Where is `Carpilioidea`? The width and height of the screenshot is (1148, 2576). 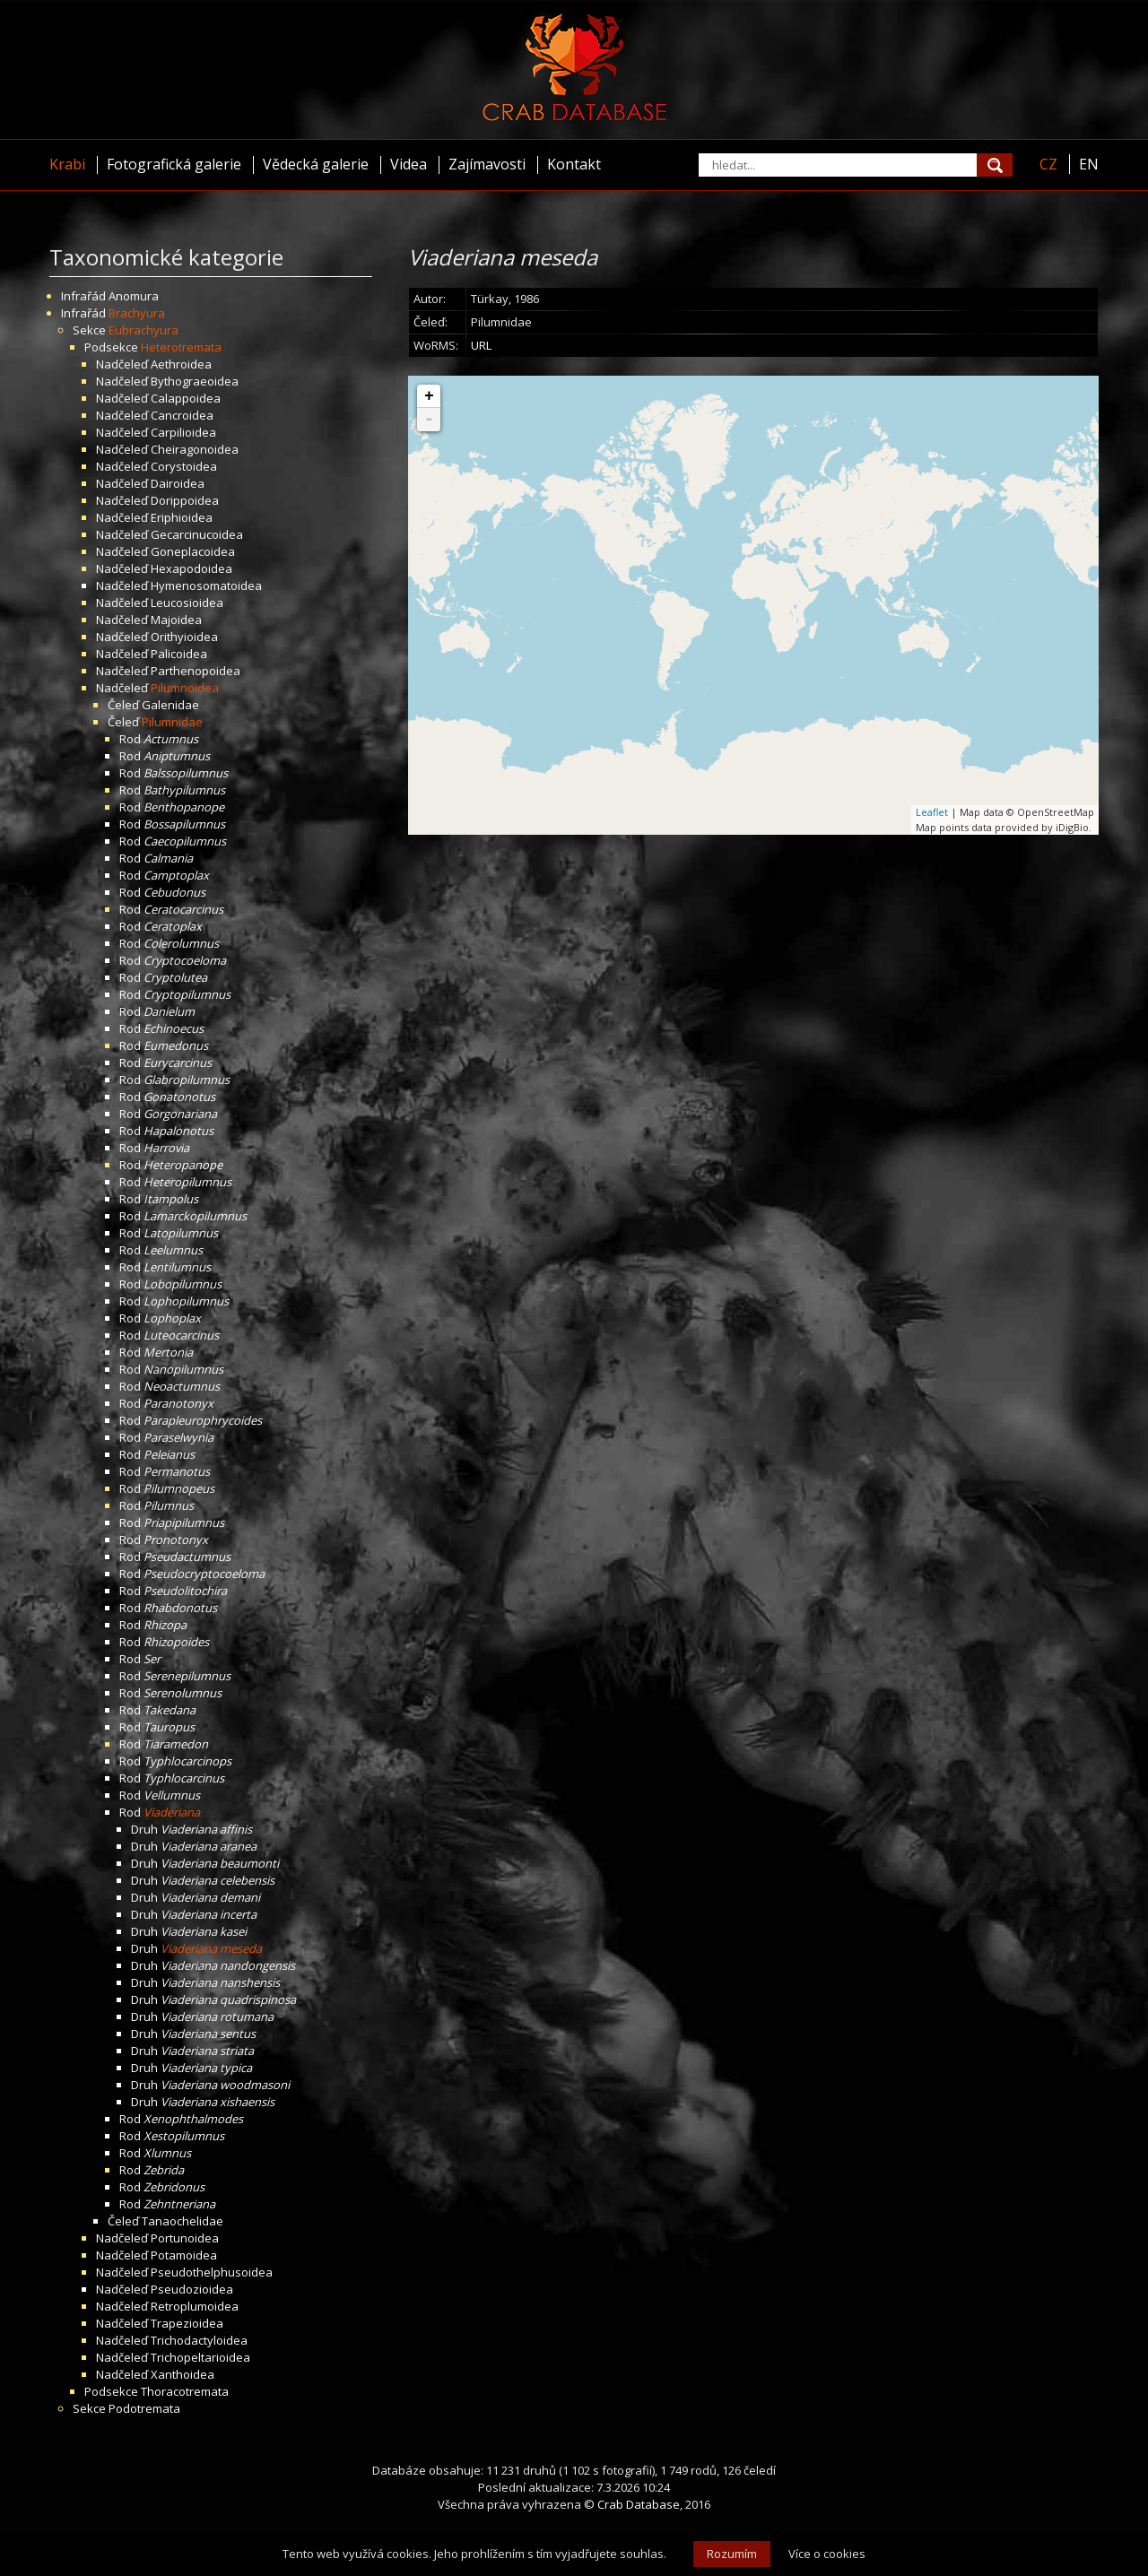
Carpilioidea is located at coordinates (183, 432).